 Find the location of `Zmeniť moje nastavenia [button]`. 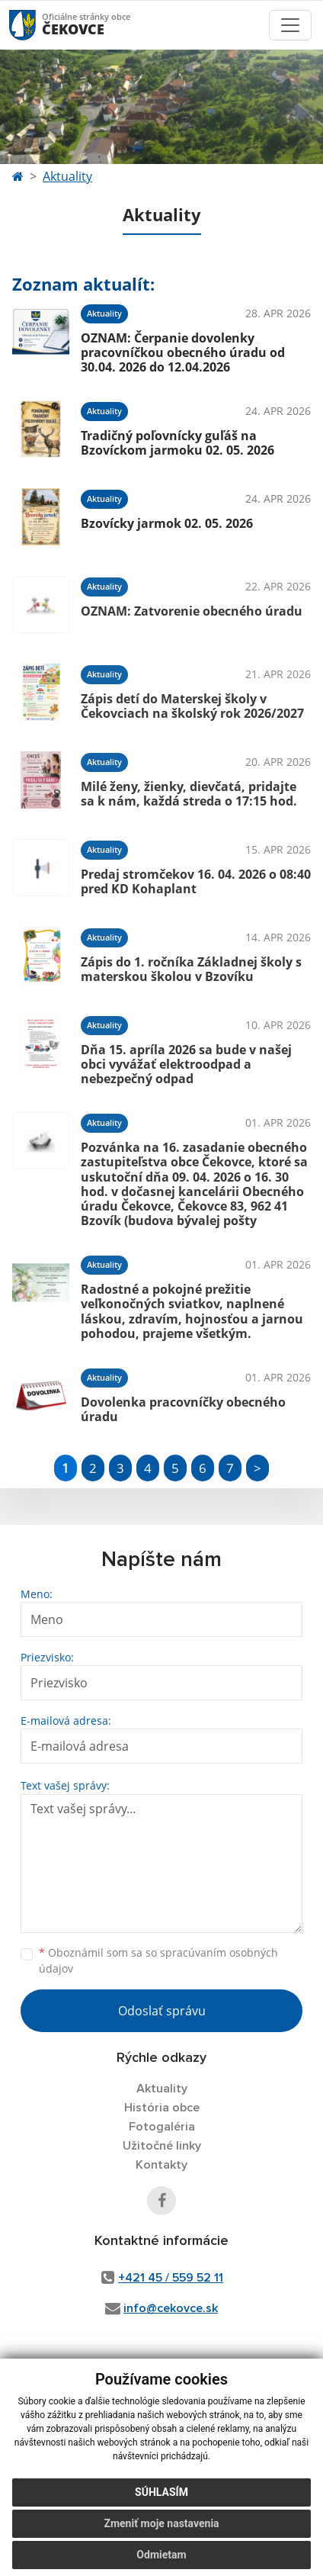

Zmeniť moje nastavenia [button] is located at coordinates (161, 2523).